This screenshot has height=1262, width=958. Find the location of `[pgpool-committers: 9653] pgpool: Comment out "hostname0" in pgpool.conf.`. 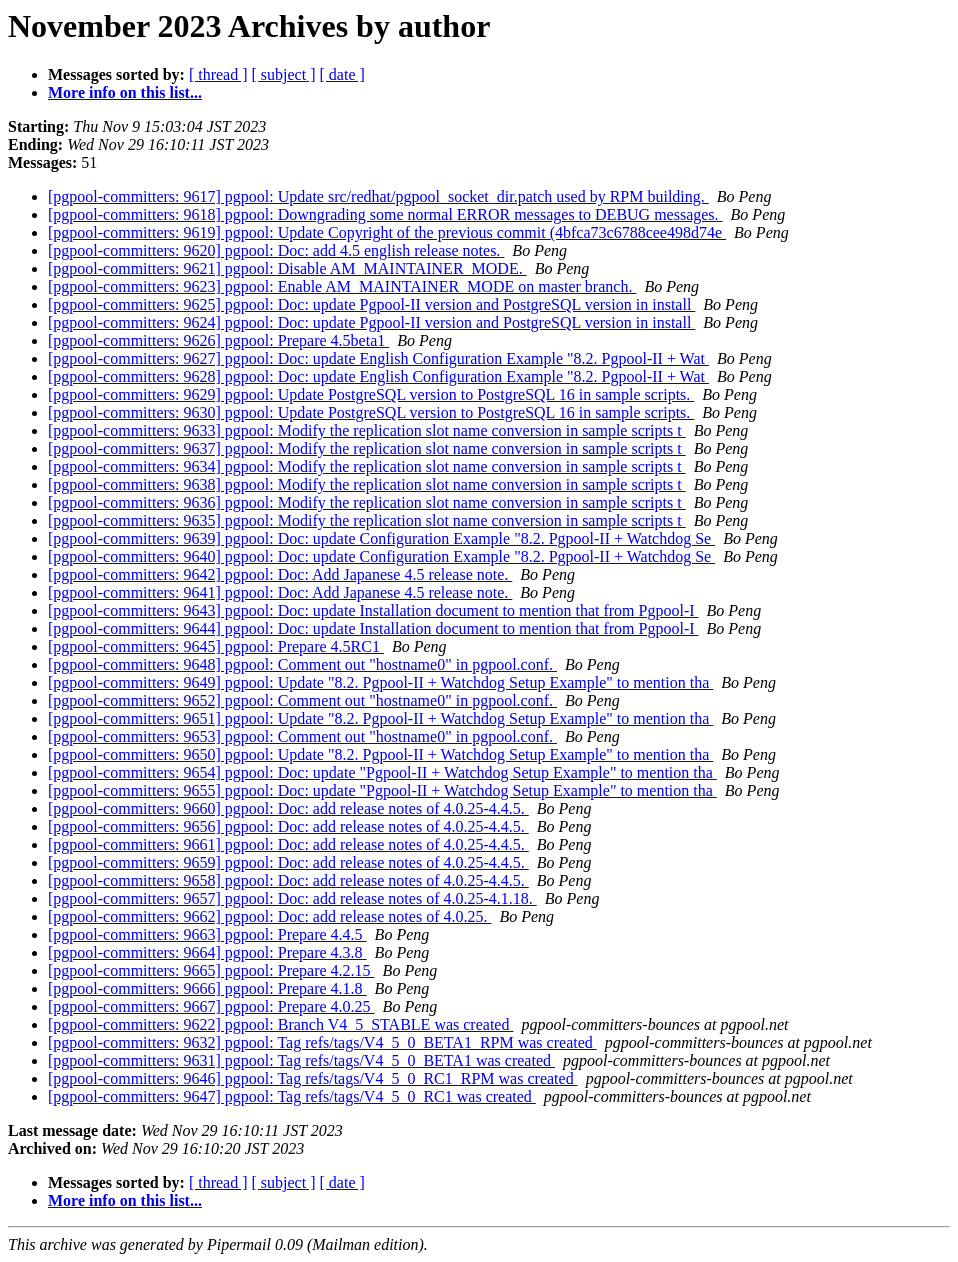

[pgpool-committers: 9653] pgpool: Comment out "hostname0" in pgpool.conf. is located at coordinates (302, 736).